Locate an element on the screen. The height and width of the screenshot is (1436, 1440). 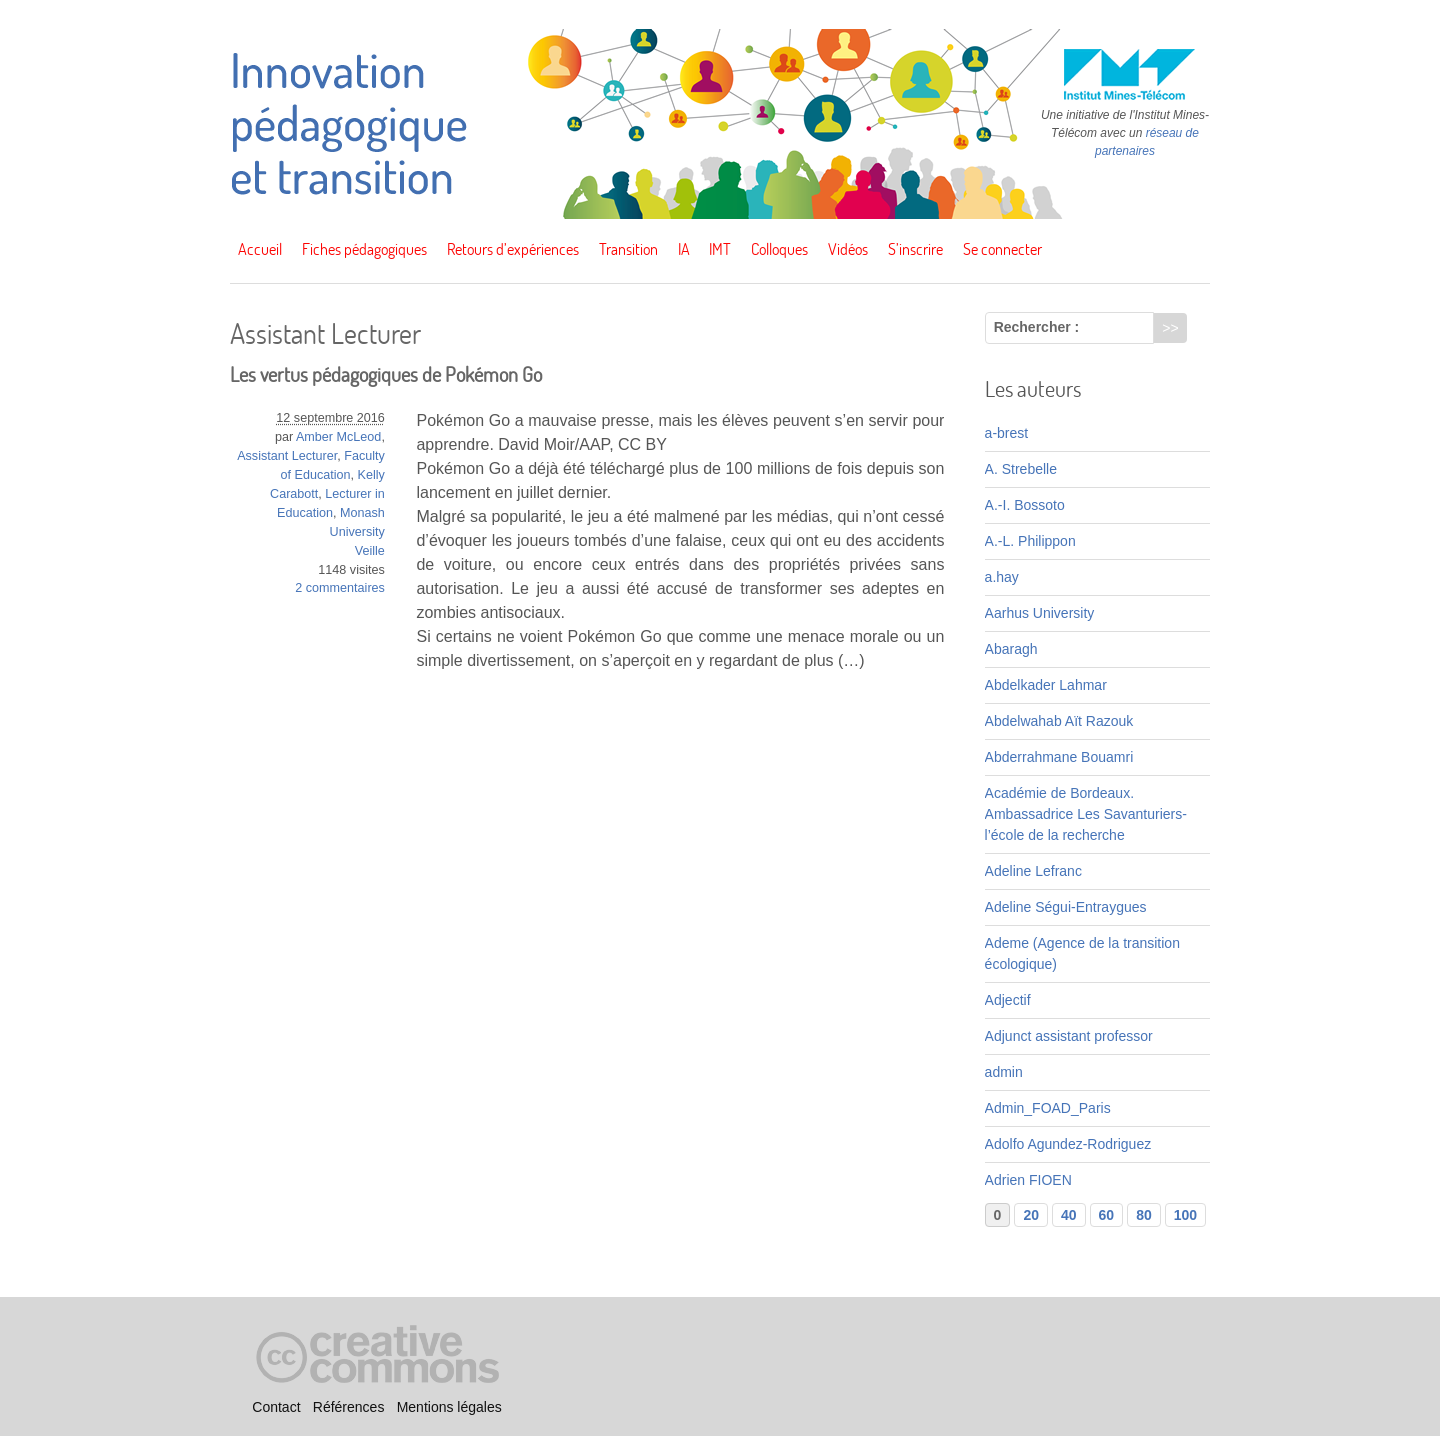
Académie de Bordeaux. Ambassadrice Les Savanturiers-l’école de la recherche is located at coordinates (1086, 814).